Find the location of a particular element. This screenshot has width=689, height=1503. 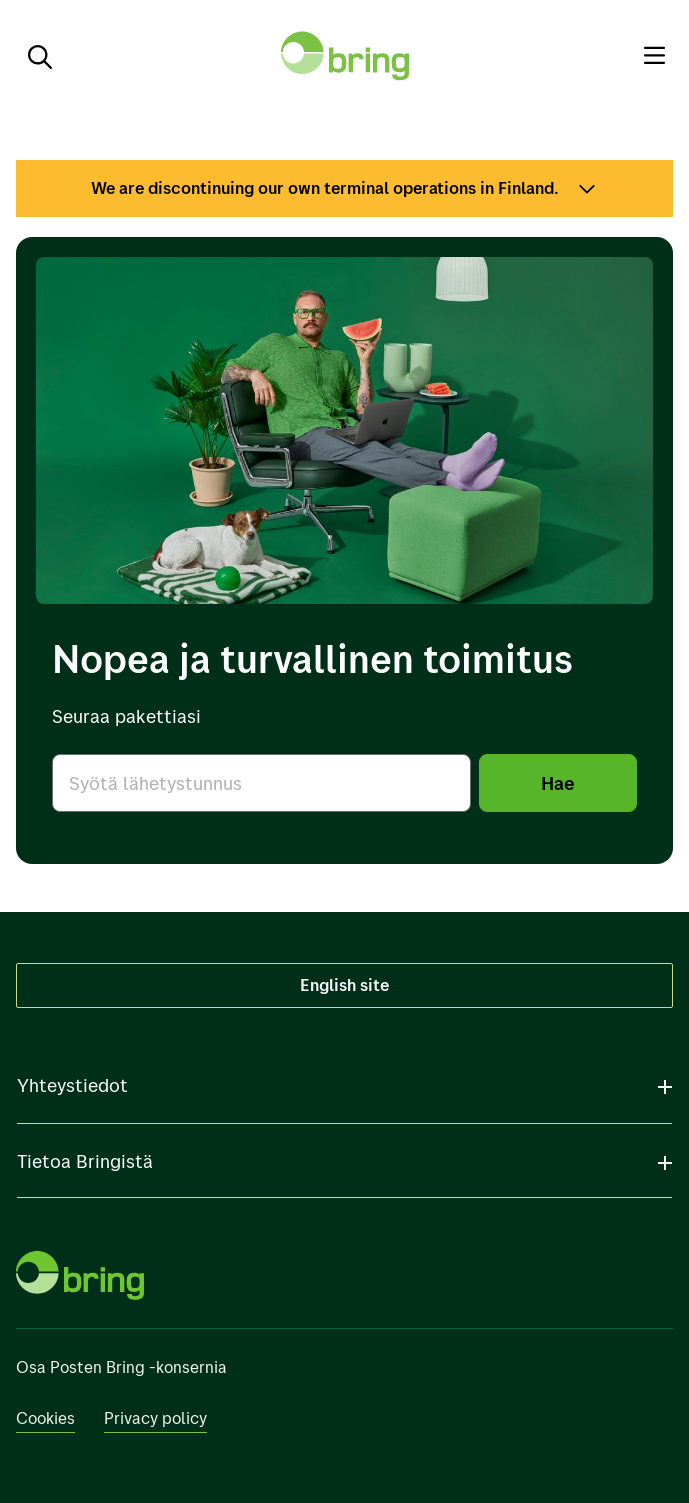

English site is located at coordinates (344, 984).